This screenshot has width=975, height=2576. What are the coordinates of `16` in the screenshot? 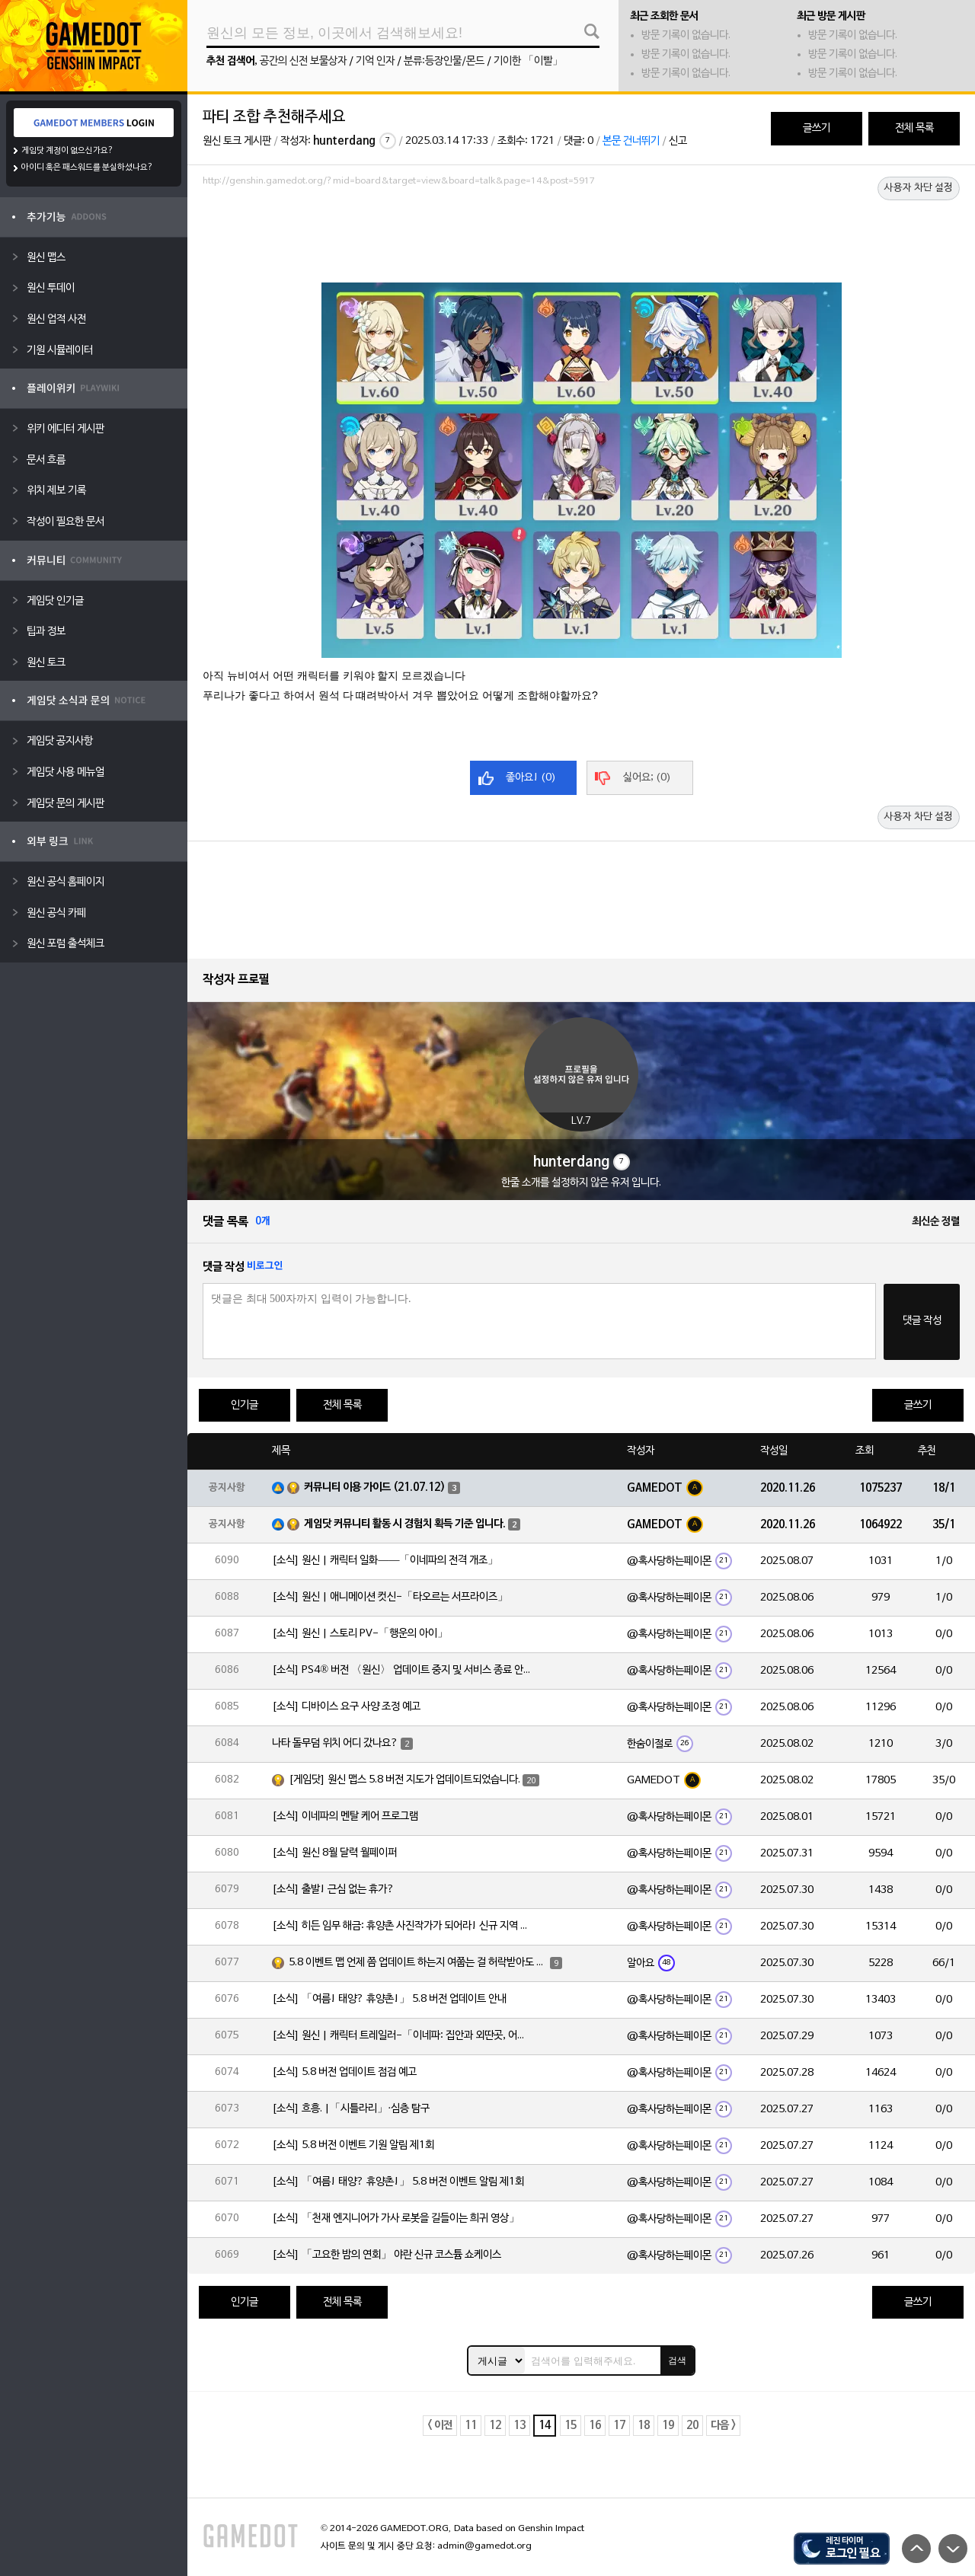 It's located at (595, 2425).